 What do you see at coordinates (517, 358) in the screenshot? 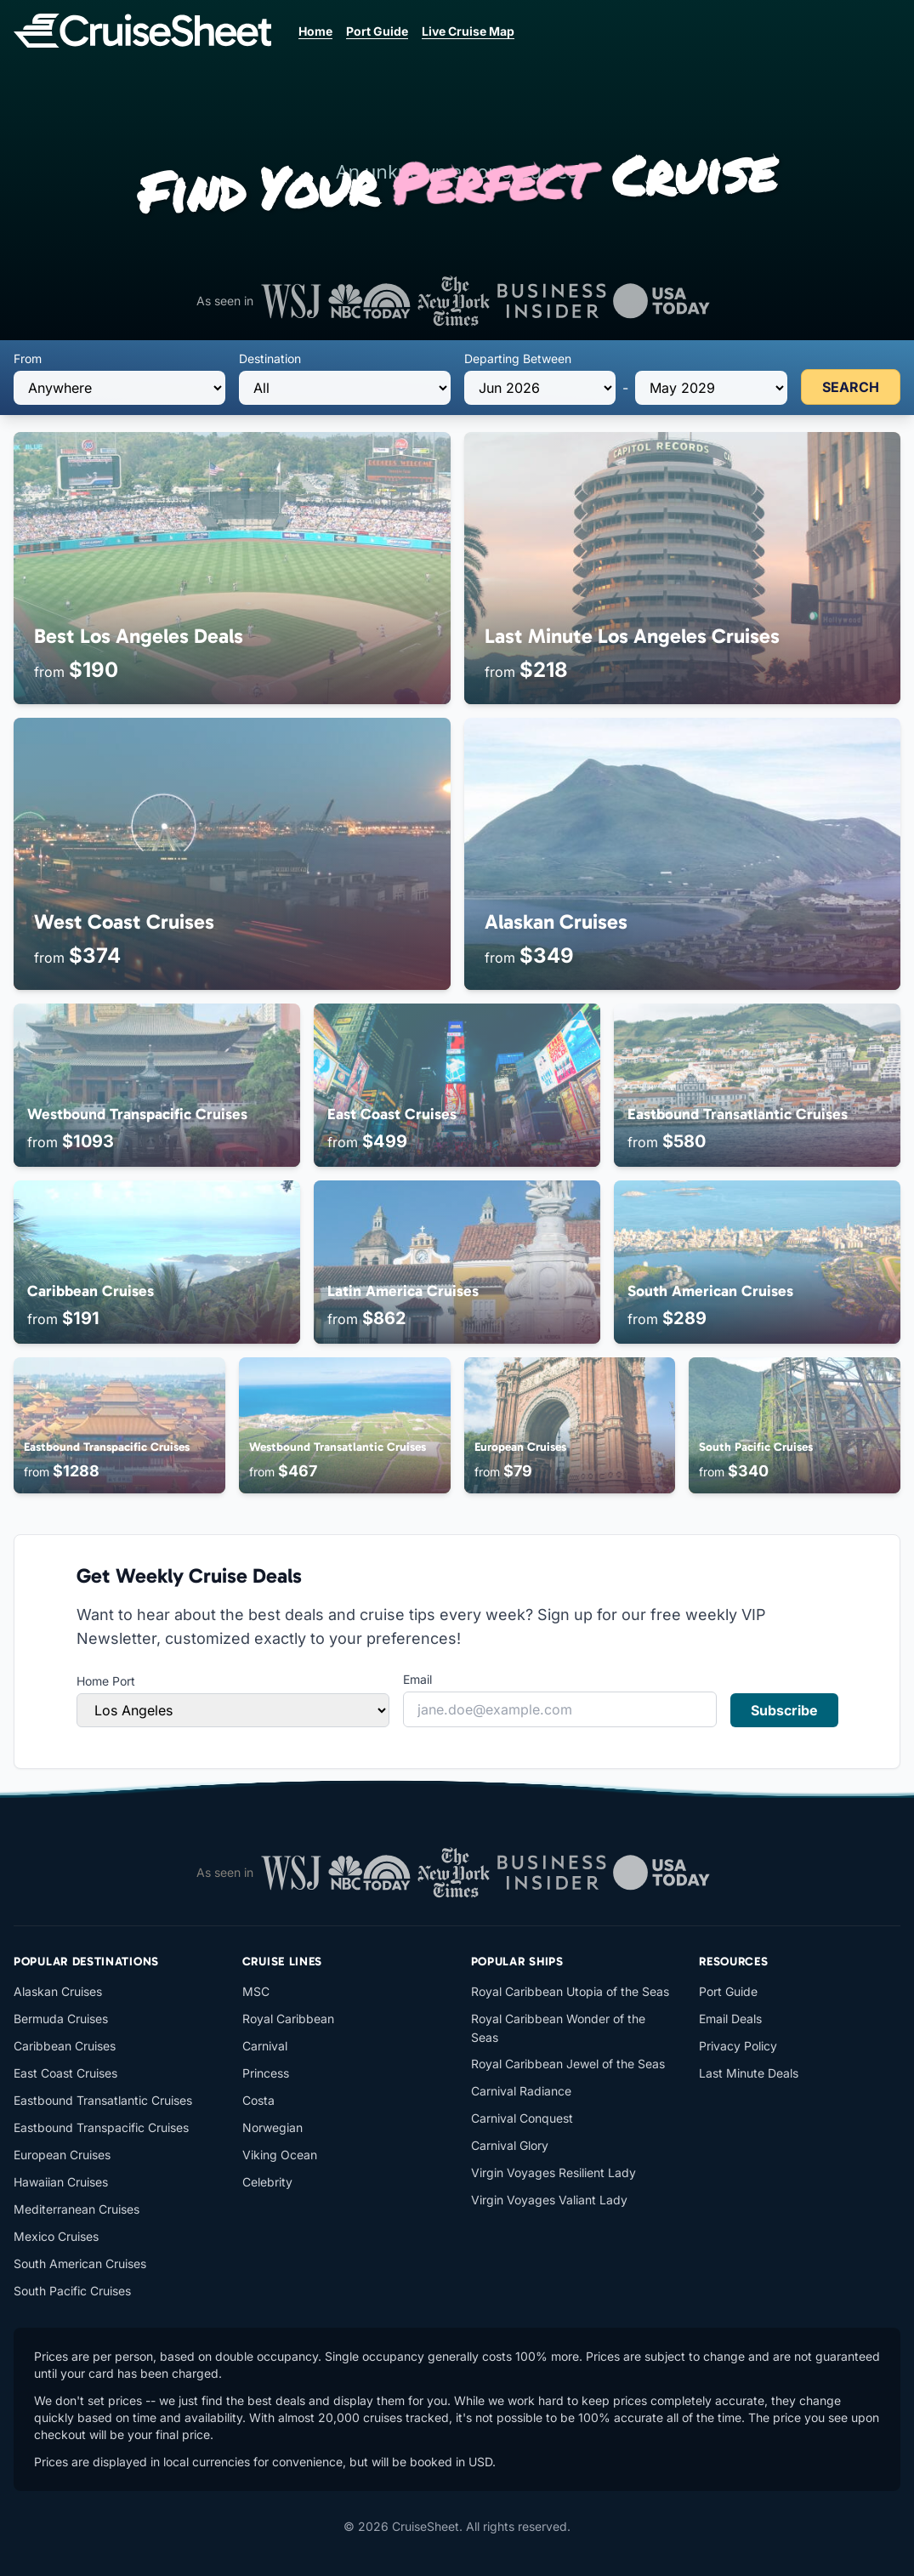
I see `Departing Between` at bounding box center [517, 358].